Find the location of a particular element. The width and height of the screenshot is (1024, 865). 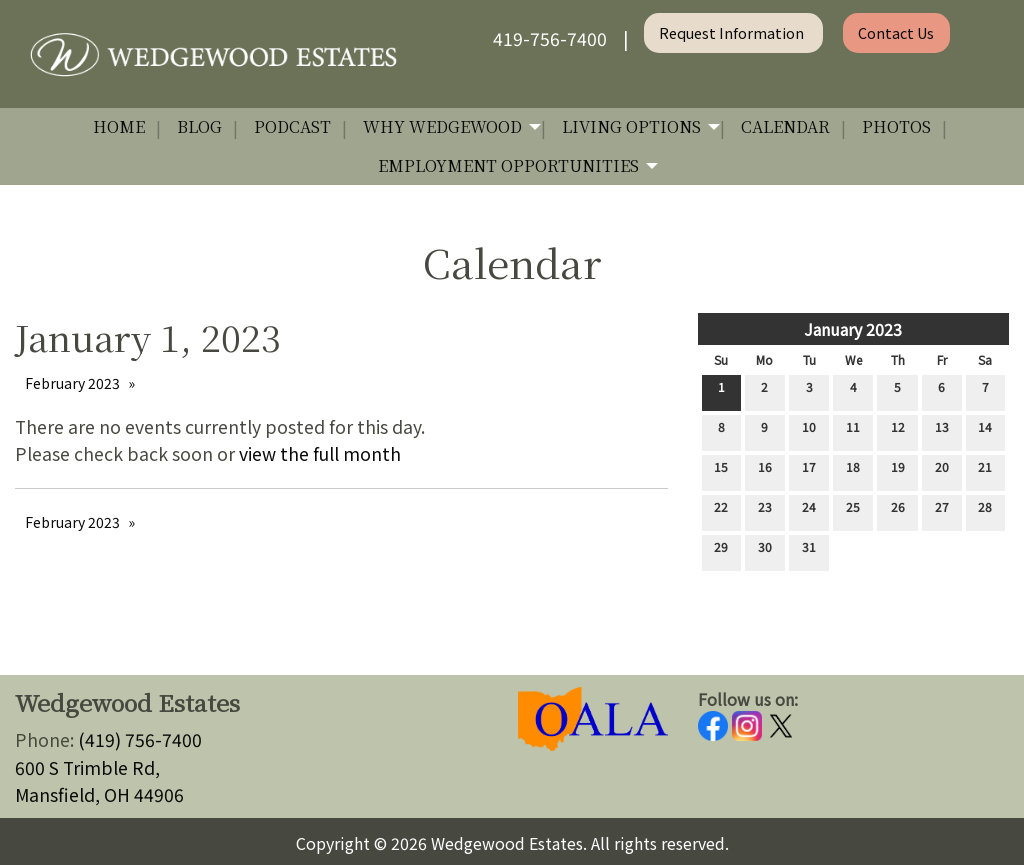

Photos is located at coordinates (896, 126).